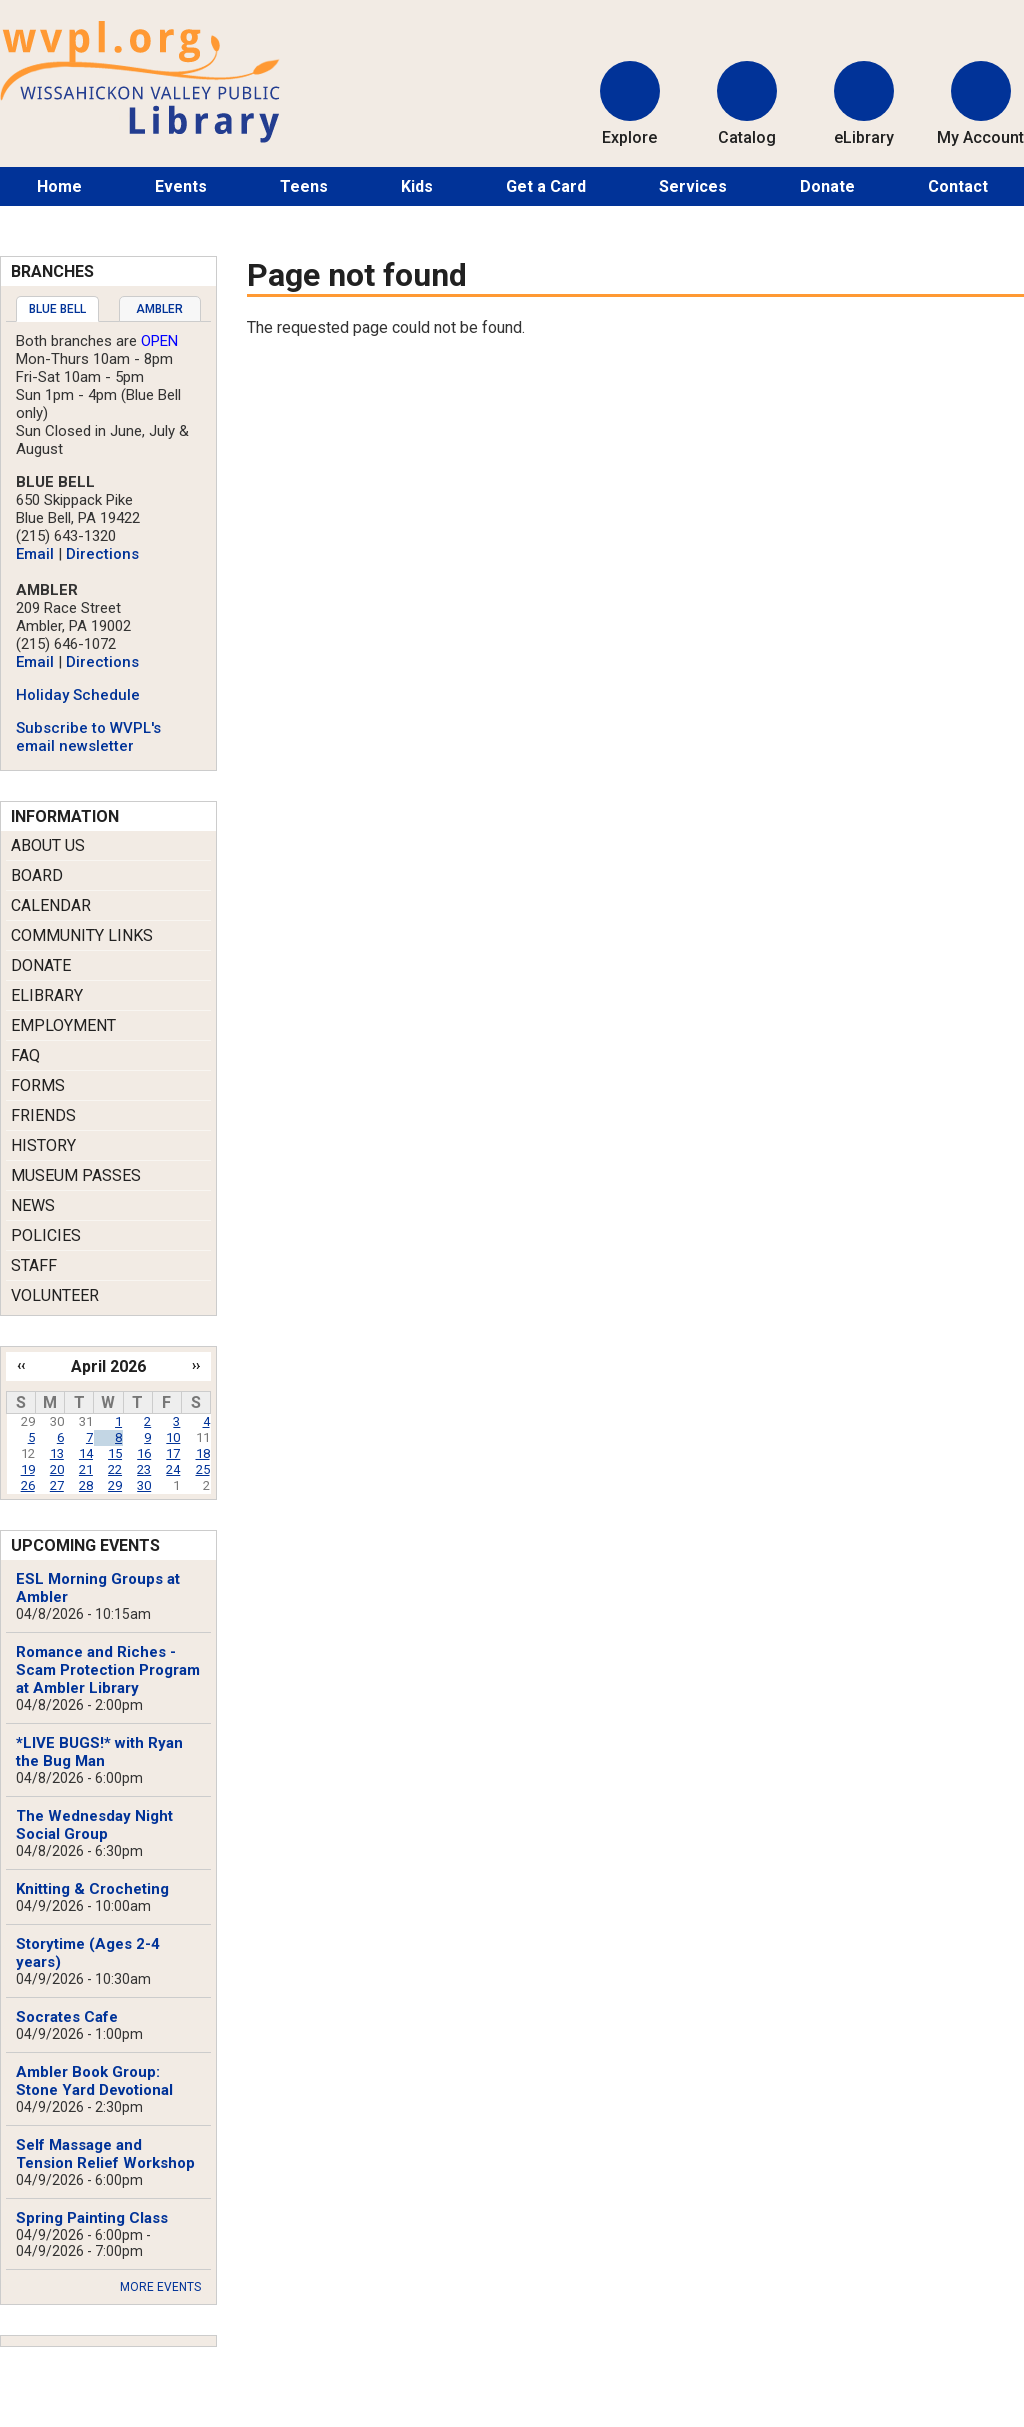  I want to click on Blue Bell, so click(57, 309).